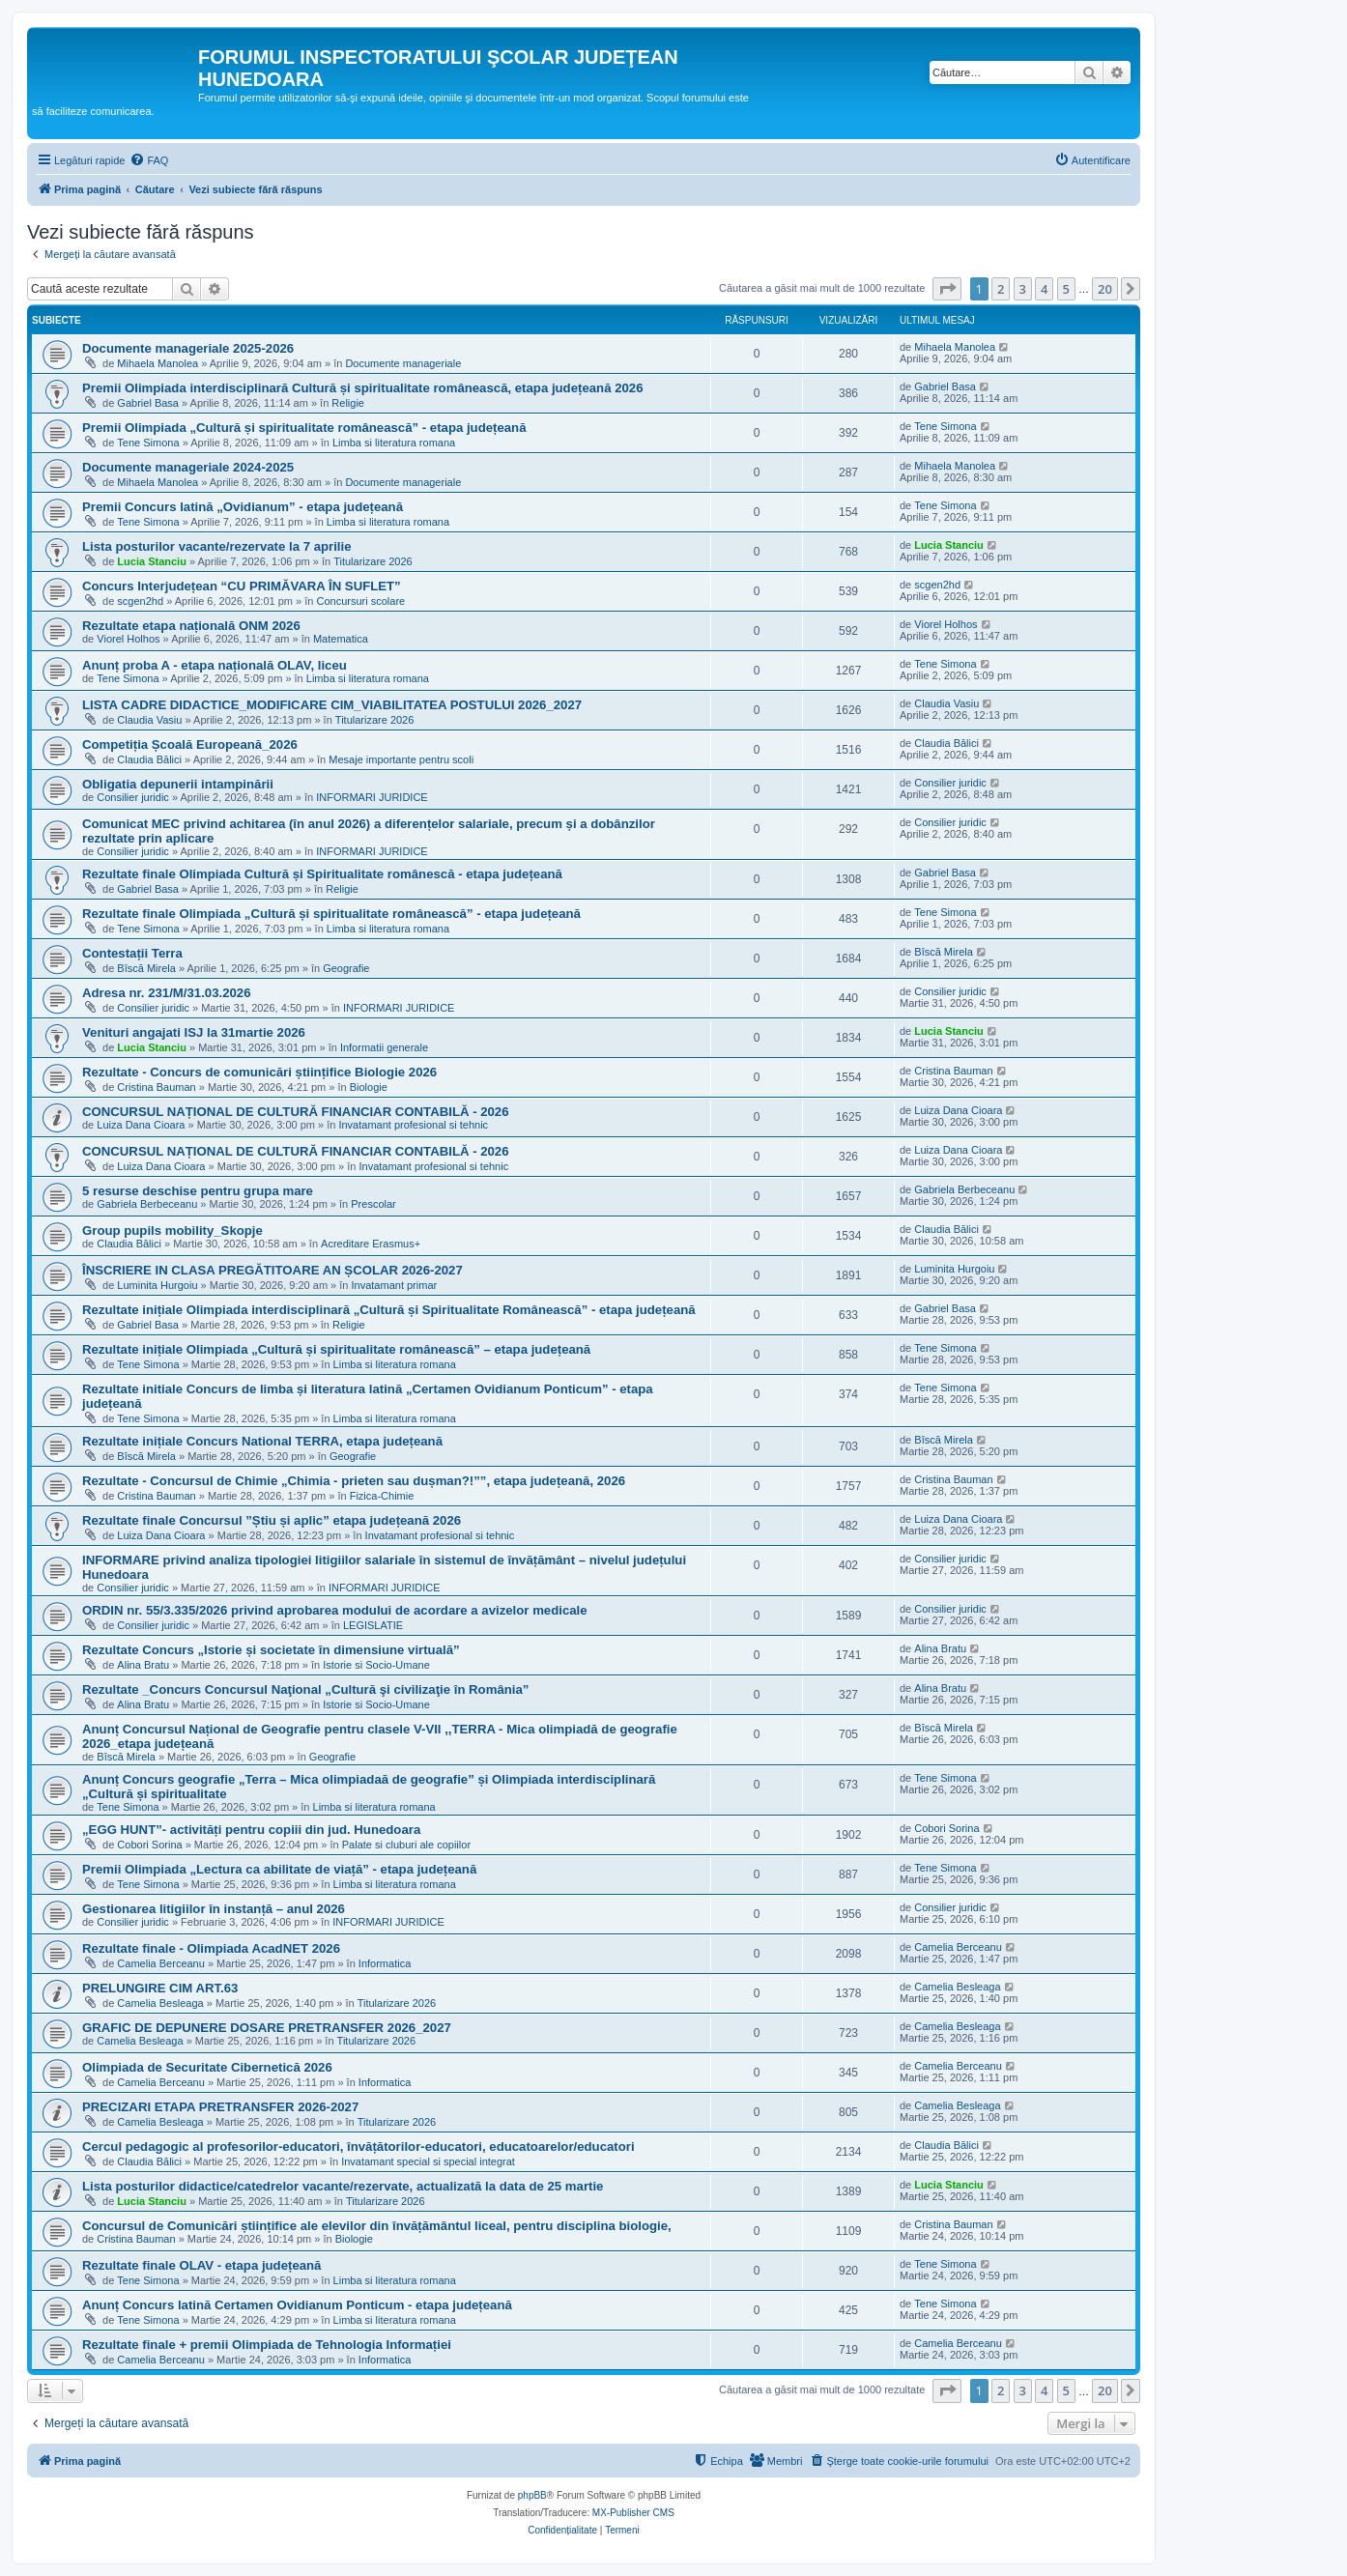 The height and width of the screenshot is (2576, 1347). What do you see at coordinates (211, 1948) in the screenshot?
I see `Rezultate finale - Olimpiada AcadNET 2026` at bounding box center [211, 1948].